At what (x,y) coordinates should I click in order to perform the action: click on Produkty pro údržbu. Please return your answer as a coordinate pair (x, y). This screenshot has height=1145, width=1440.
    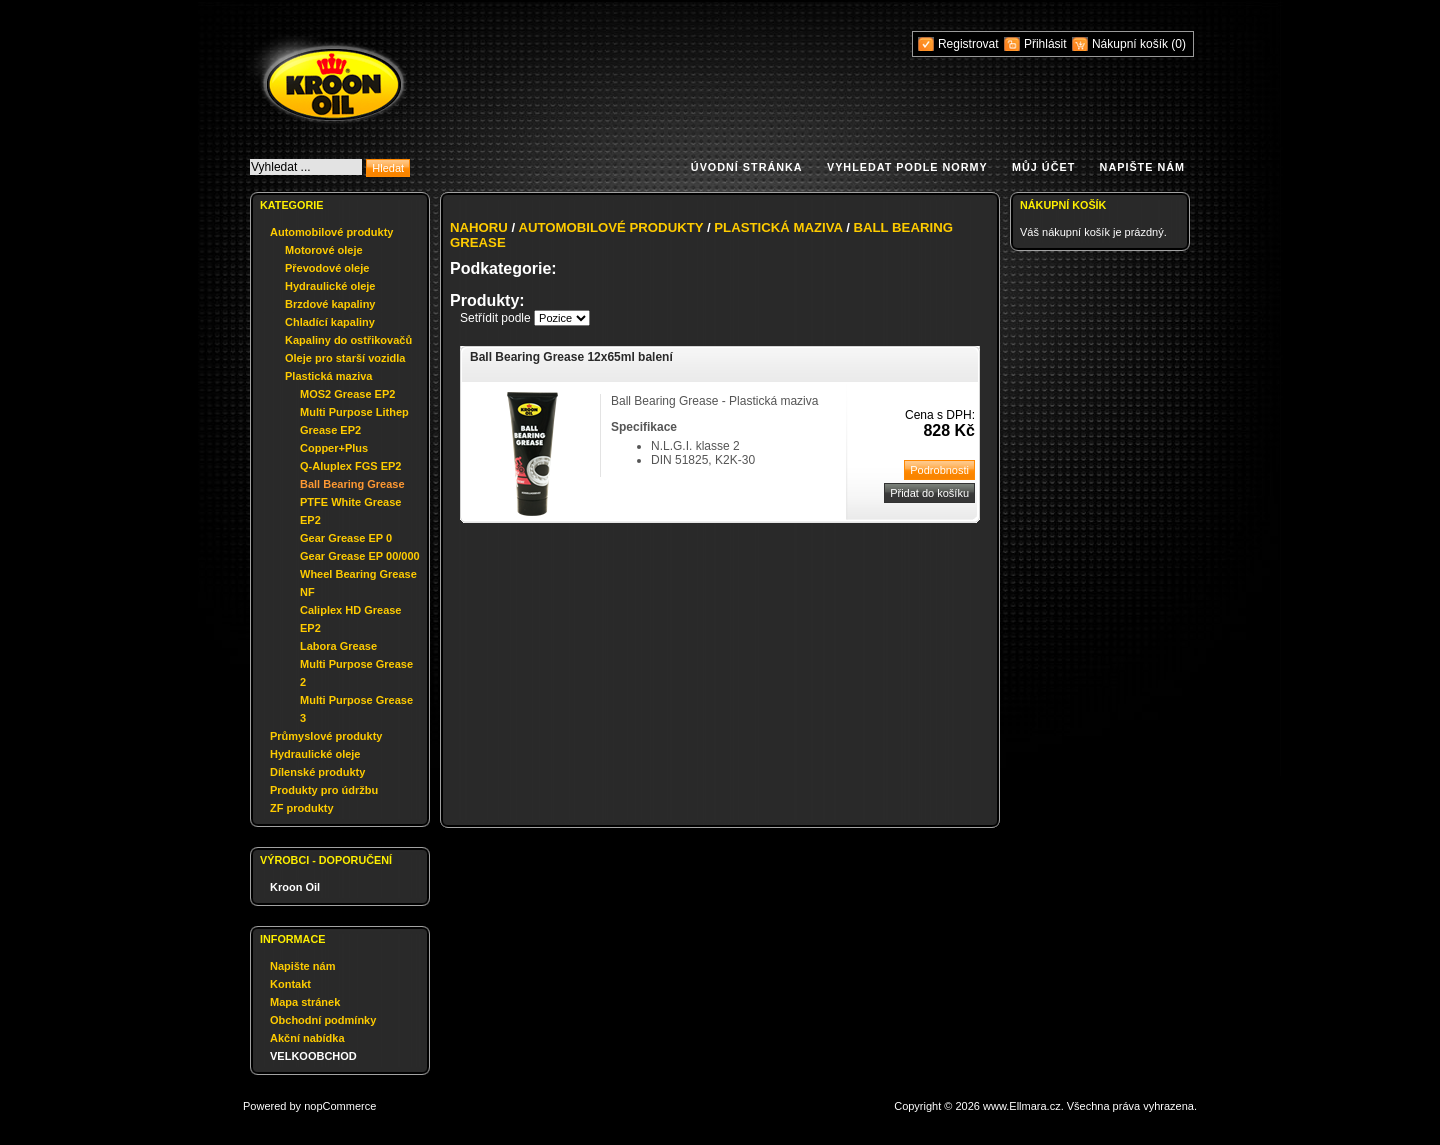
    Looking at the image, I should click on (324, 790).